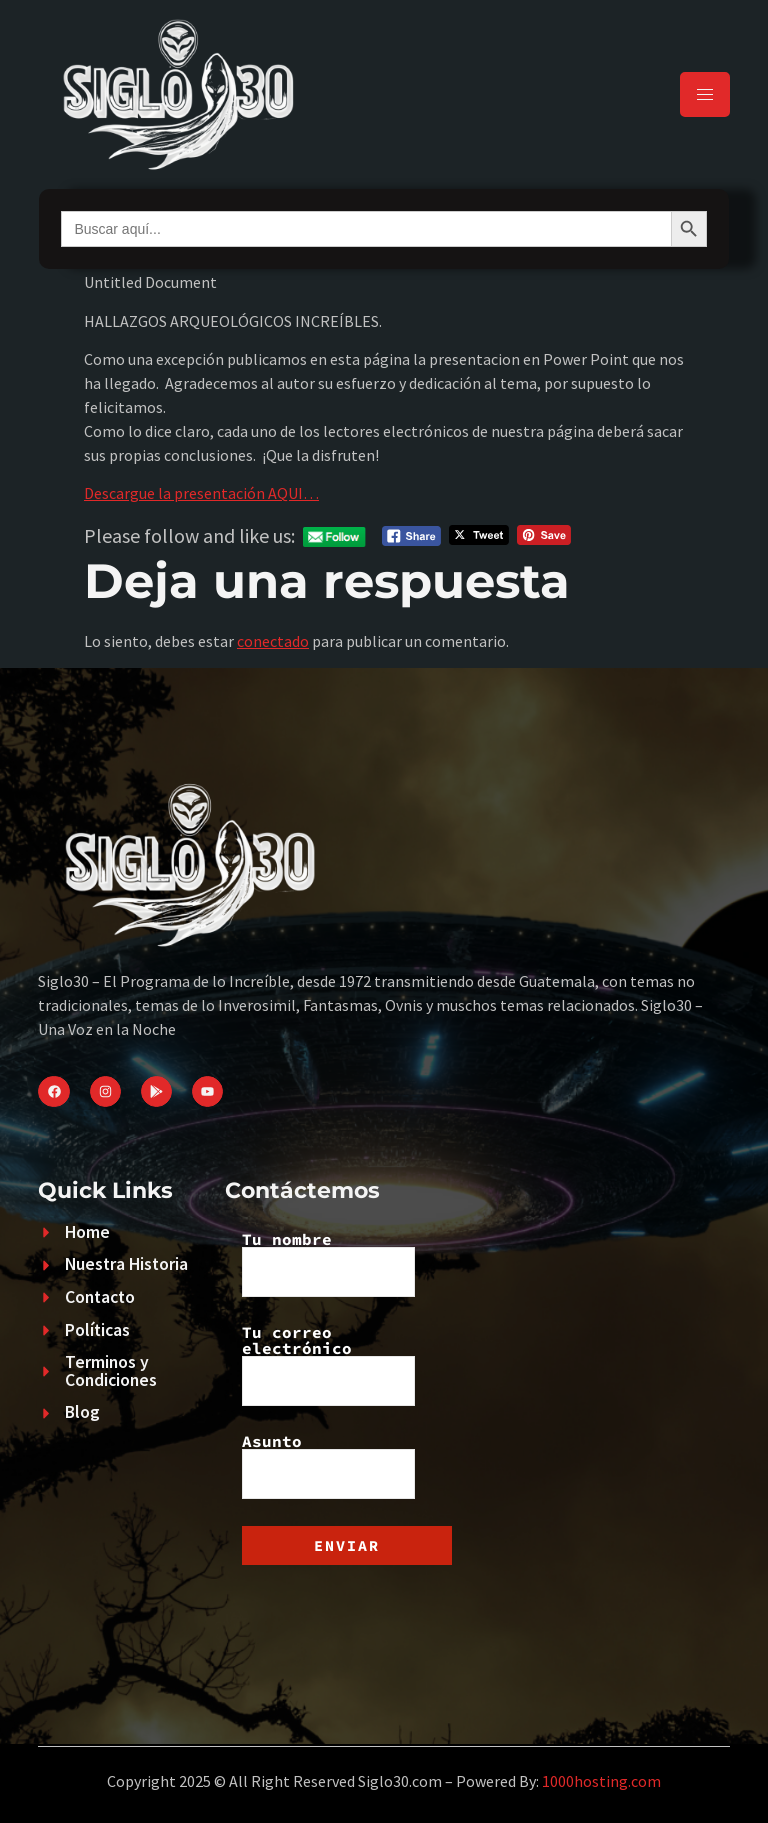 The height and width of the screenshot is (1823, 768). I want to click on [hamburger-icon], so click(705, 94).